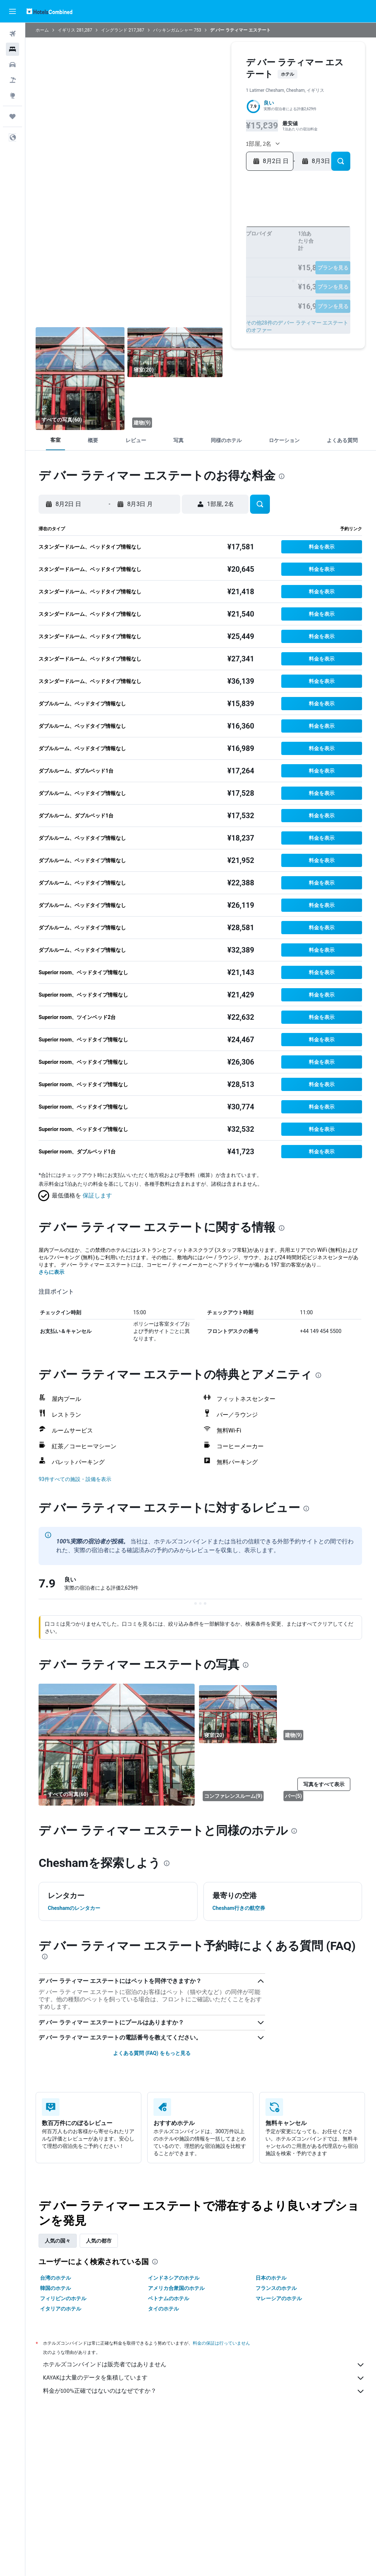  What do you see at coordinates (215, 256) in the screenshot?
I see `21 [button]` at bounding box center [215, 256].